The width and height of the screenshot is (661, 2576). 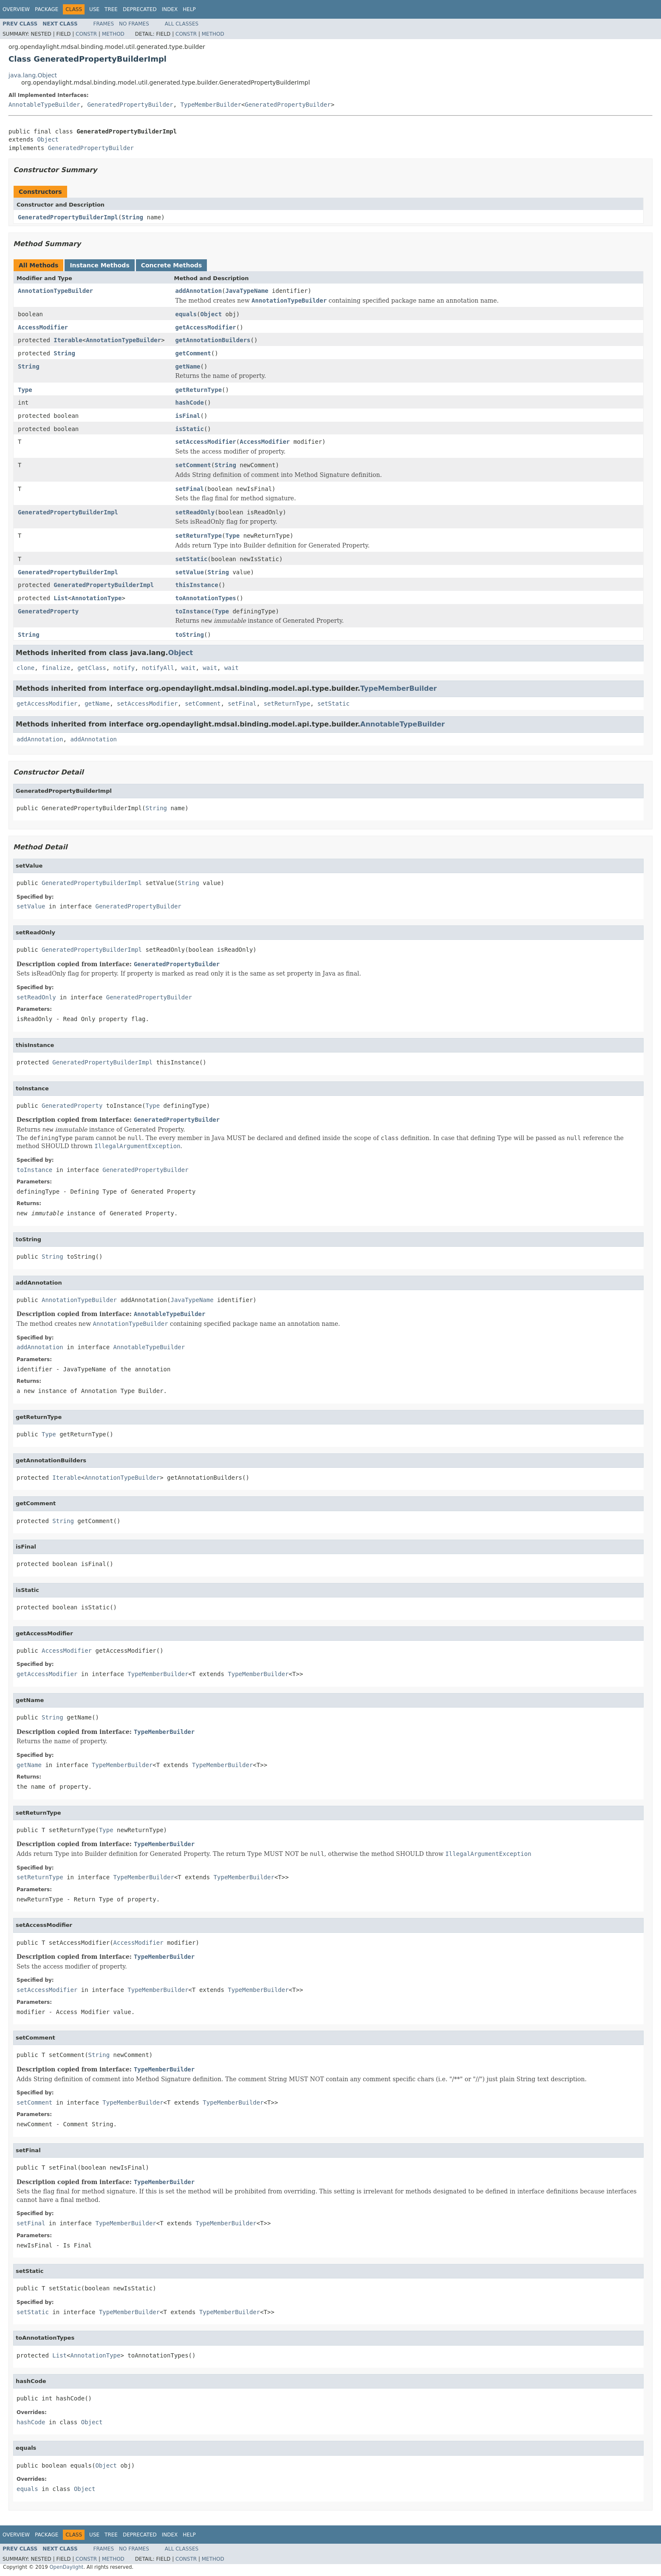 What do you see at coordinates (55, 290) in the screenshot?
I see `AnnotationTypeBuilder` at bounding box center [55, 290].